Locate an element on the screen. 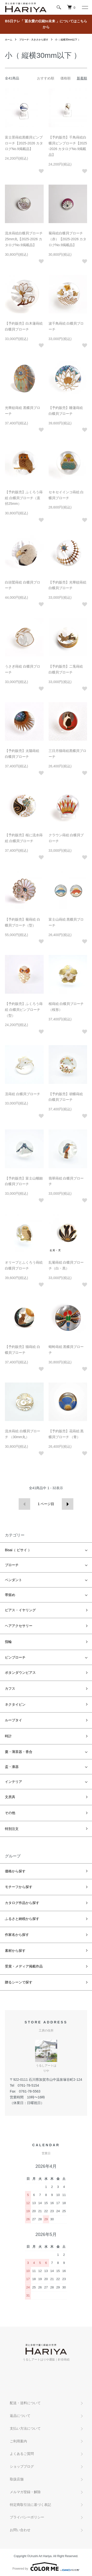 This screenshot has height=2576, width=92. 時計 is located at coordinates (8, 1736).